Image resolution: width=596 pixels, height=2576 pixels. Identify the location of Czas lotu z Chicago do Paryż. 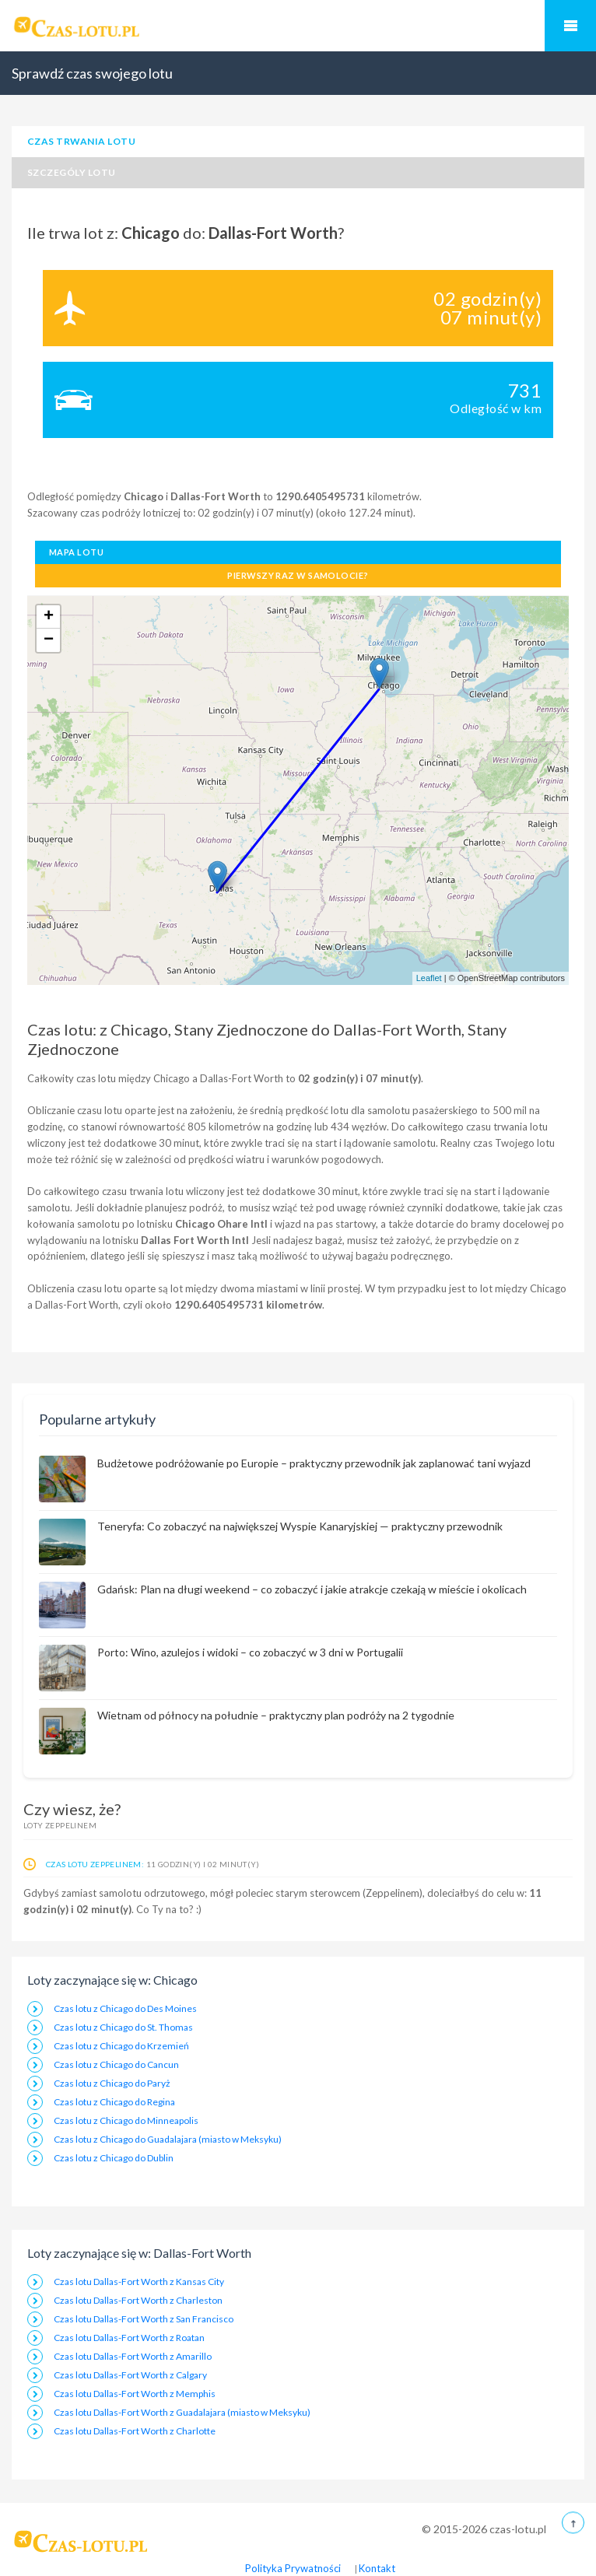
(112, 2083).